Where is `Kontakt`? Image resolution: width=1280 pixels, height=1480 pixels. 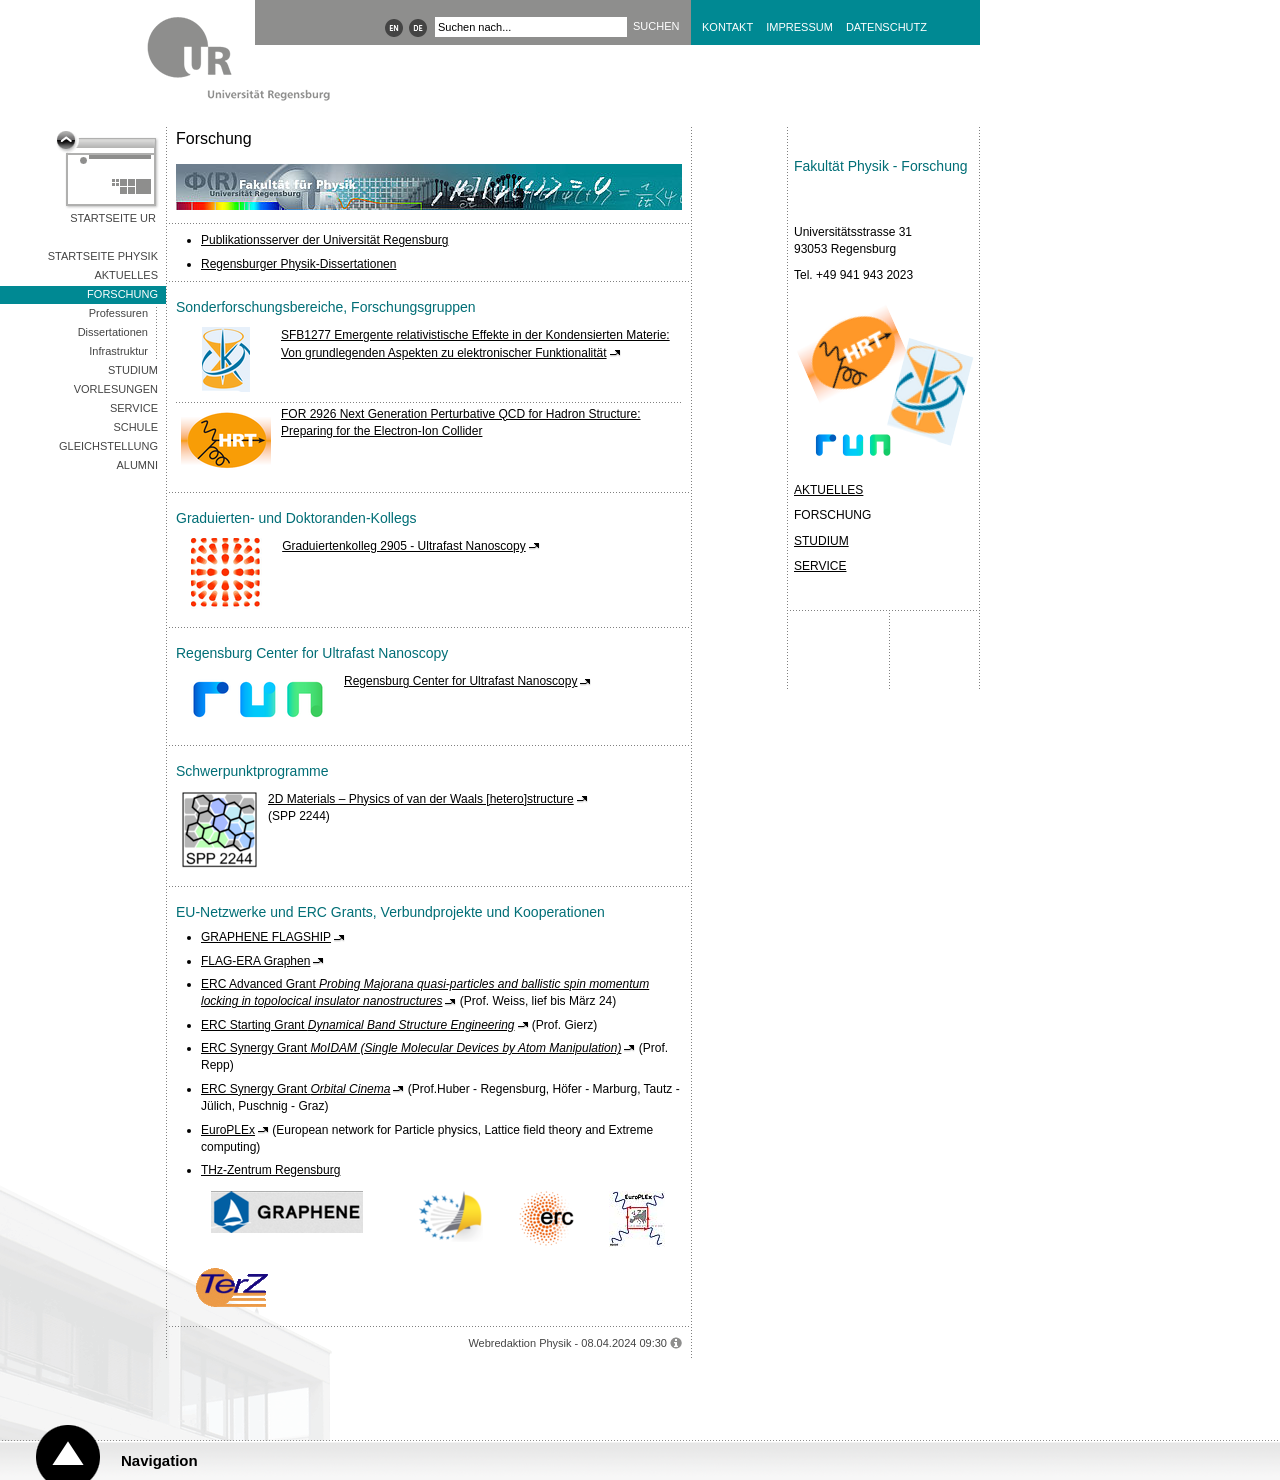
Kontakt is located at coordinates (727, 27).